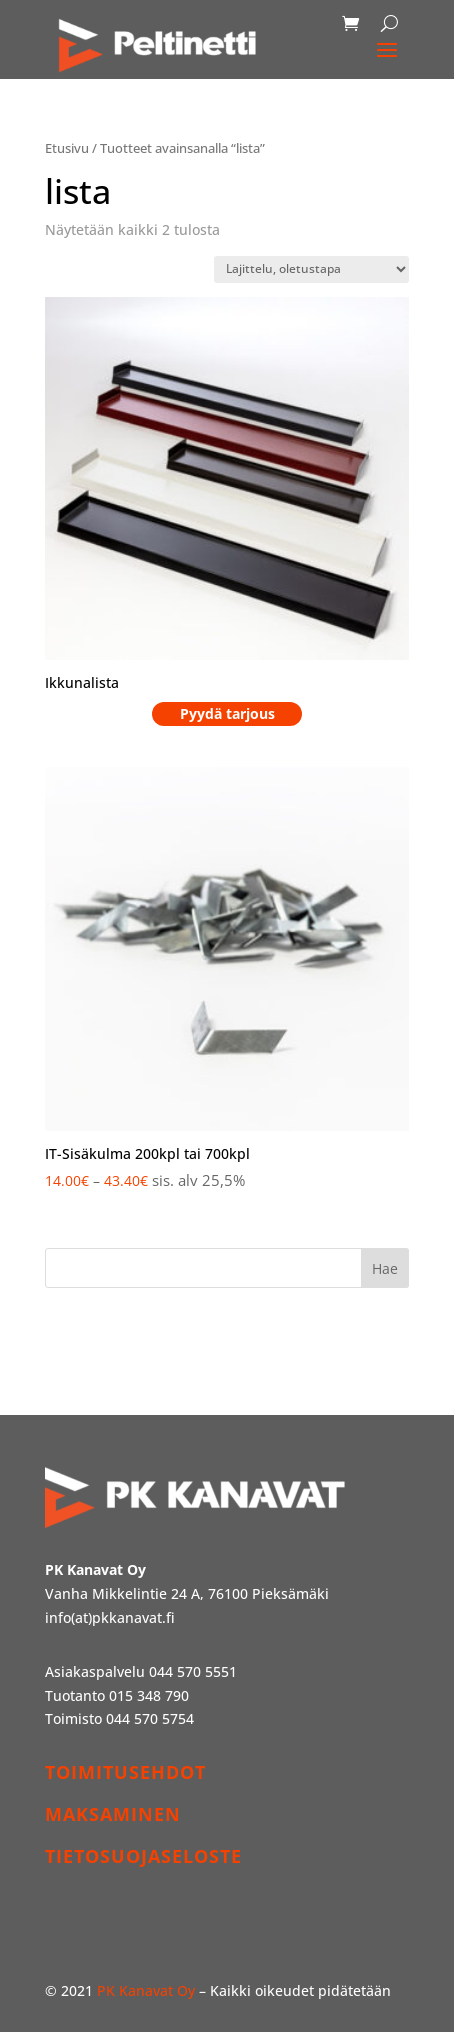 The image size is (454, 2032). Describe the element at coordinates (311, 269) in the screenshot. I see `[Järjestys kaupassa]` at that location.